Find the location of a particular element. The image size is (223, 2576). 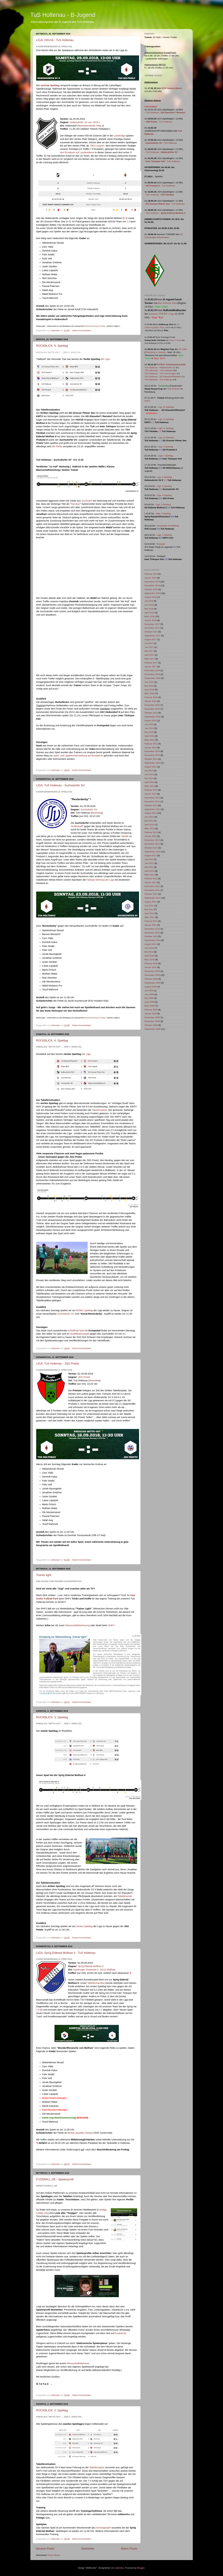

LIGA: TuS Holtenau - Suchsdorfer SV is located at coordinates (60, 785).